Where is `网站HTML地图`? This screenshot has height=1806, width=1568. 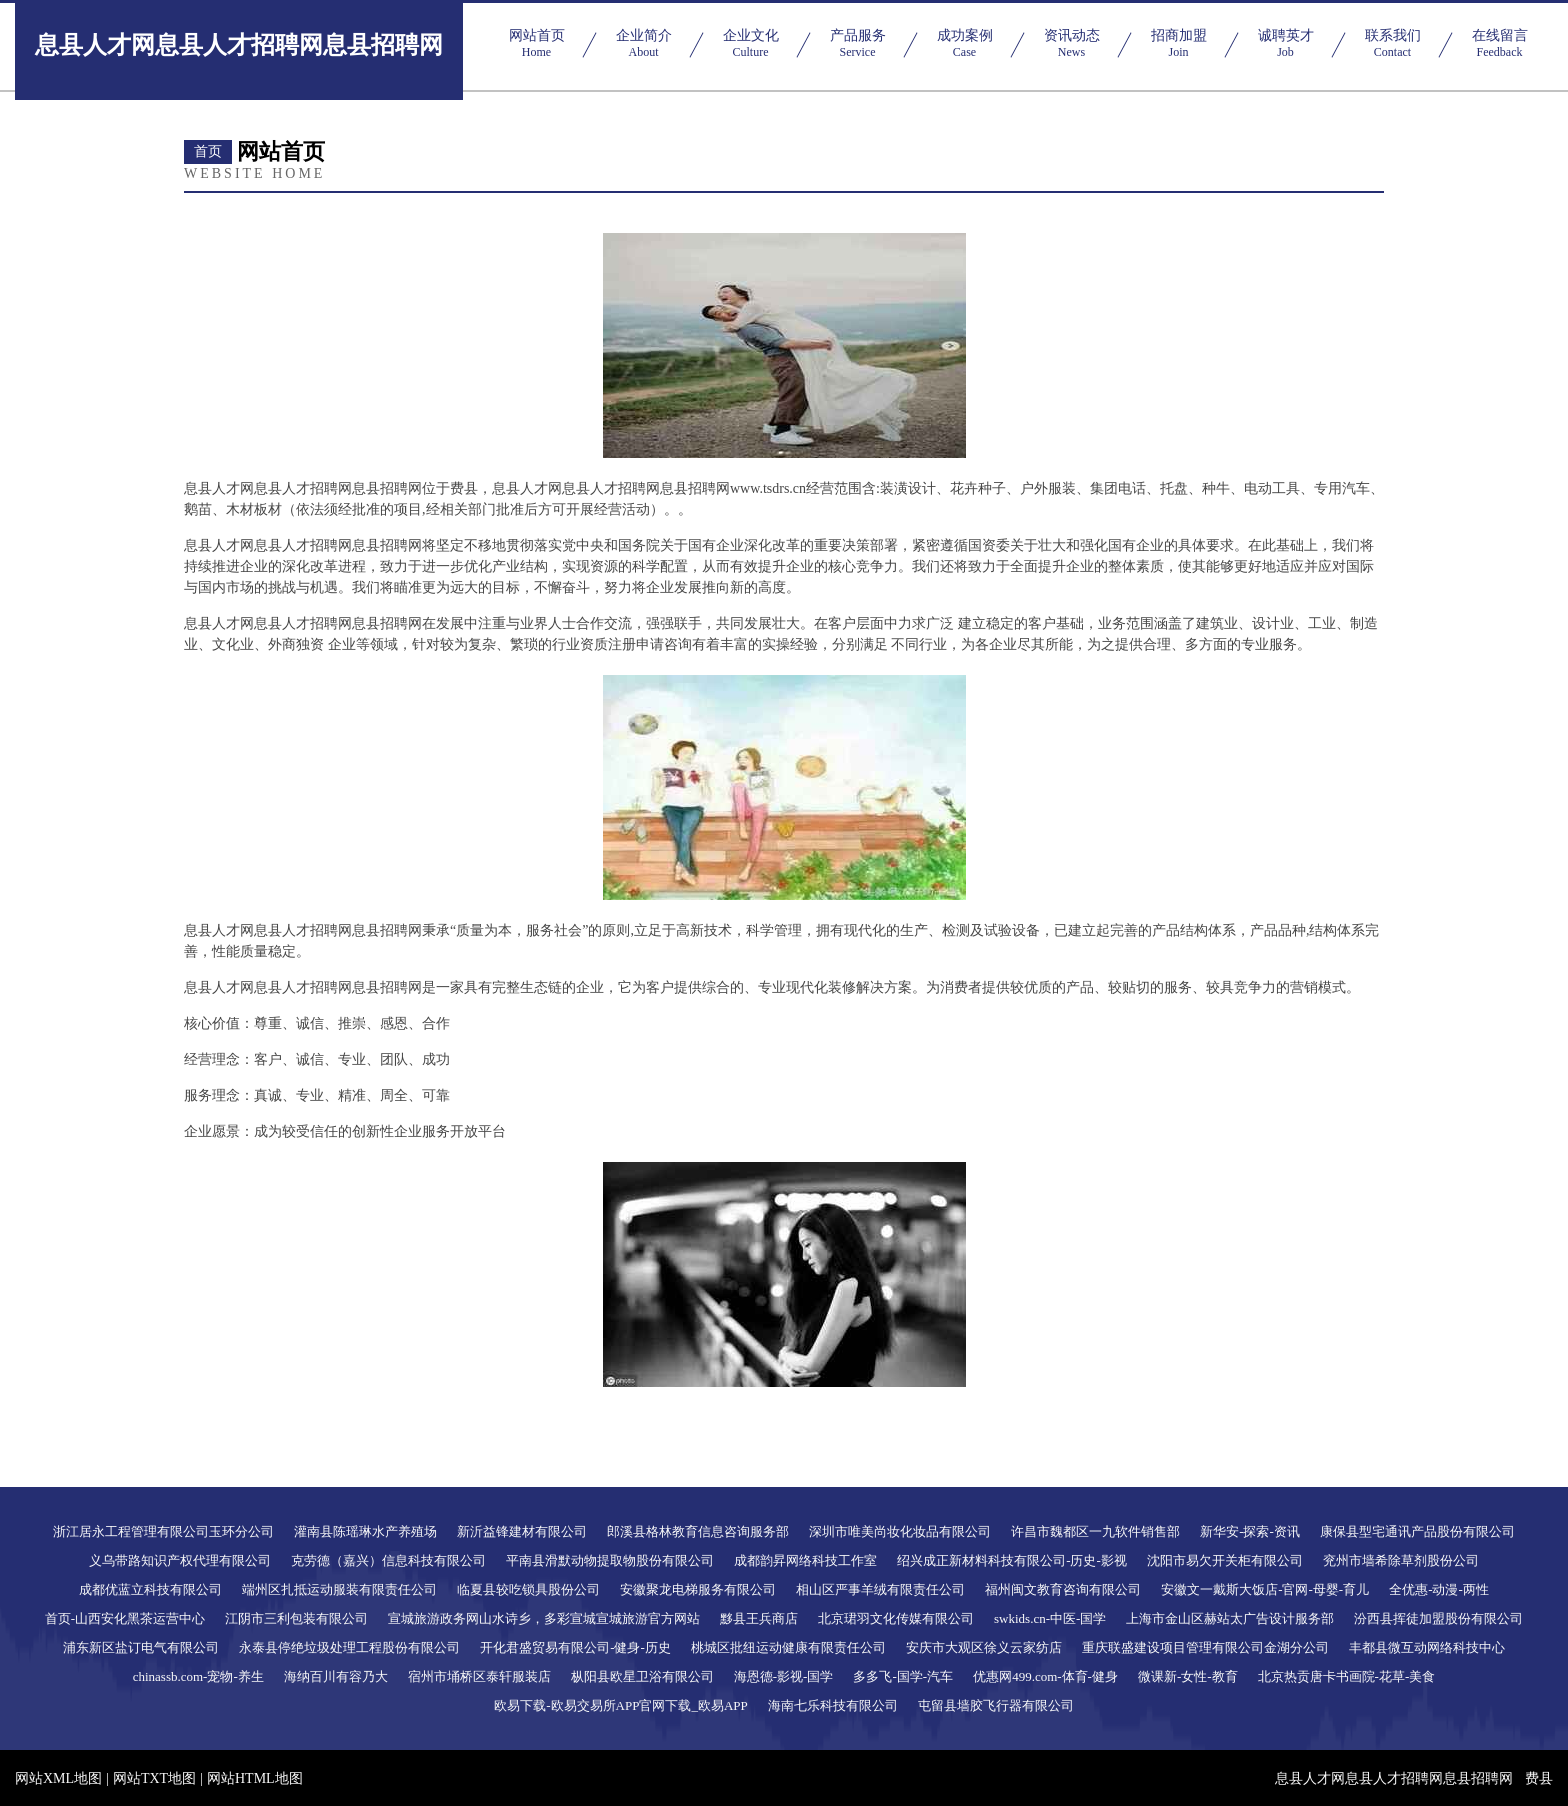
网站HTML地图 is located at coordinates (255, 1778).